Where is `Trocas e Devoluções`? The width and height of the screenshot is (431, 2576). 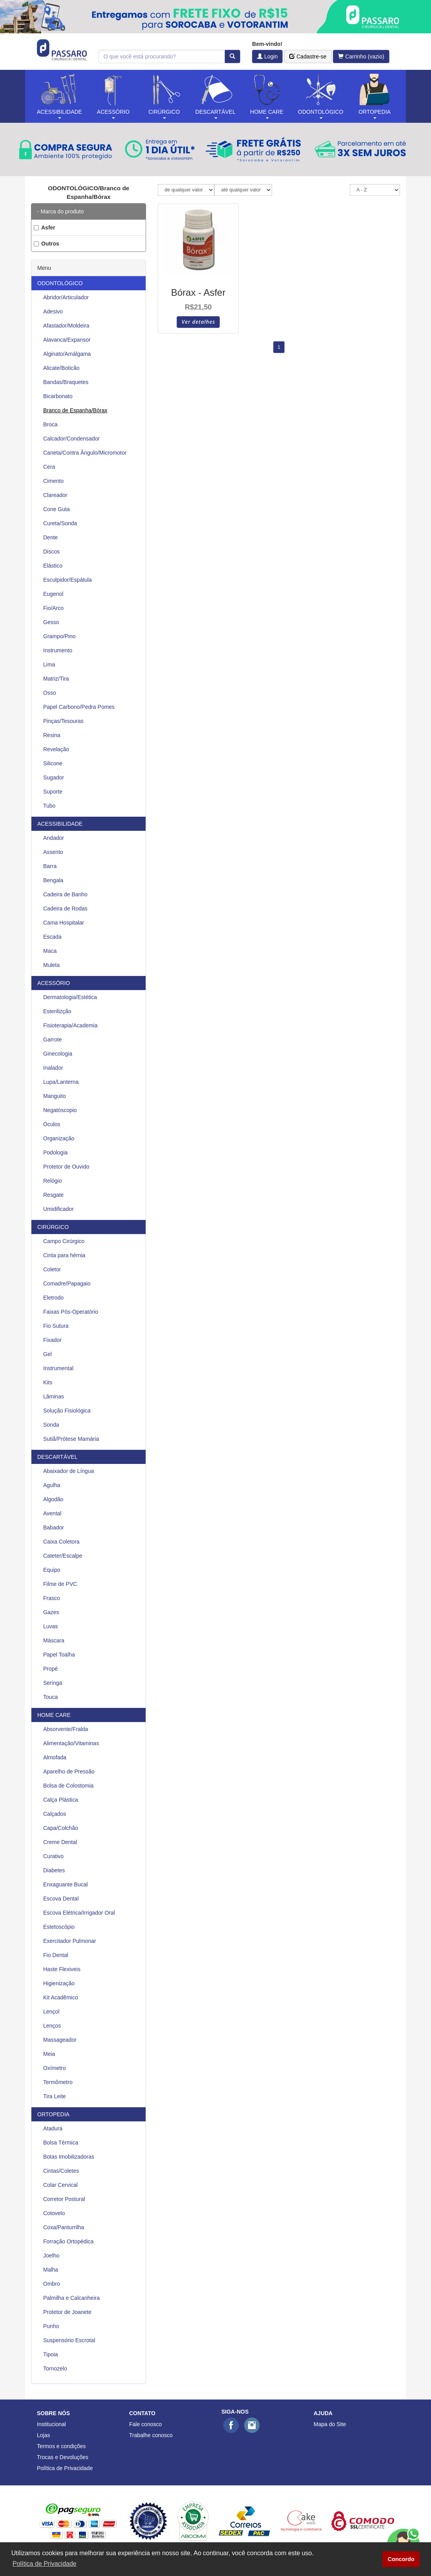 Trocas e Devoluções is located at coordinates (62, 2457).